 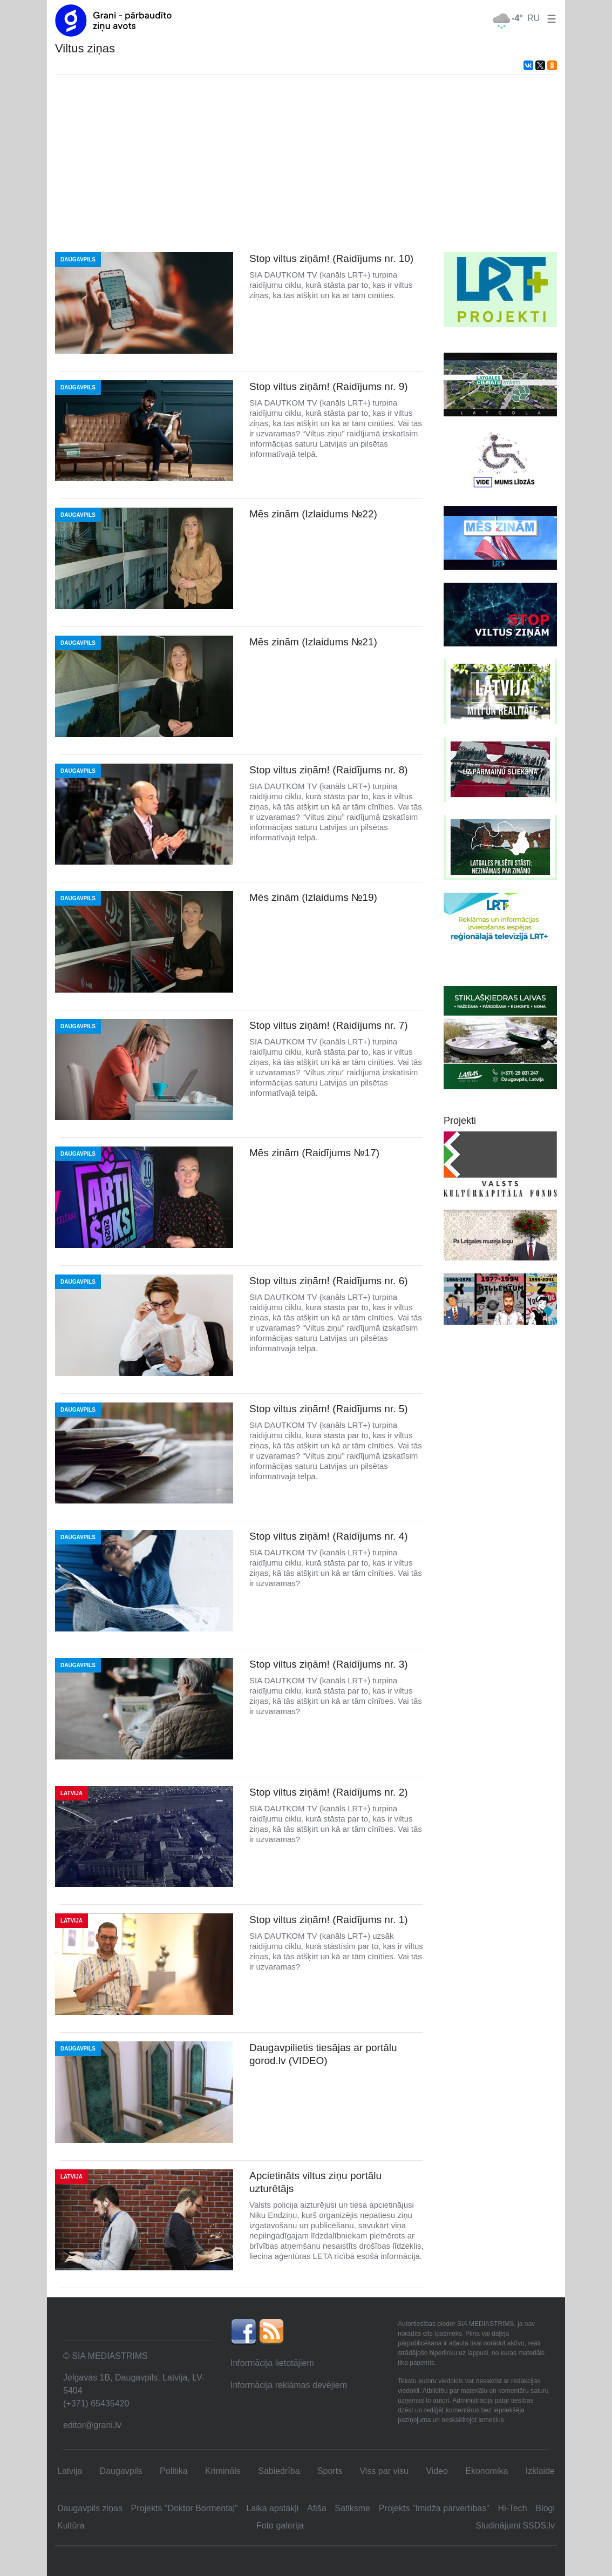 I want to click on Daugavpils ziņas, so click(x=90, y=2508).